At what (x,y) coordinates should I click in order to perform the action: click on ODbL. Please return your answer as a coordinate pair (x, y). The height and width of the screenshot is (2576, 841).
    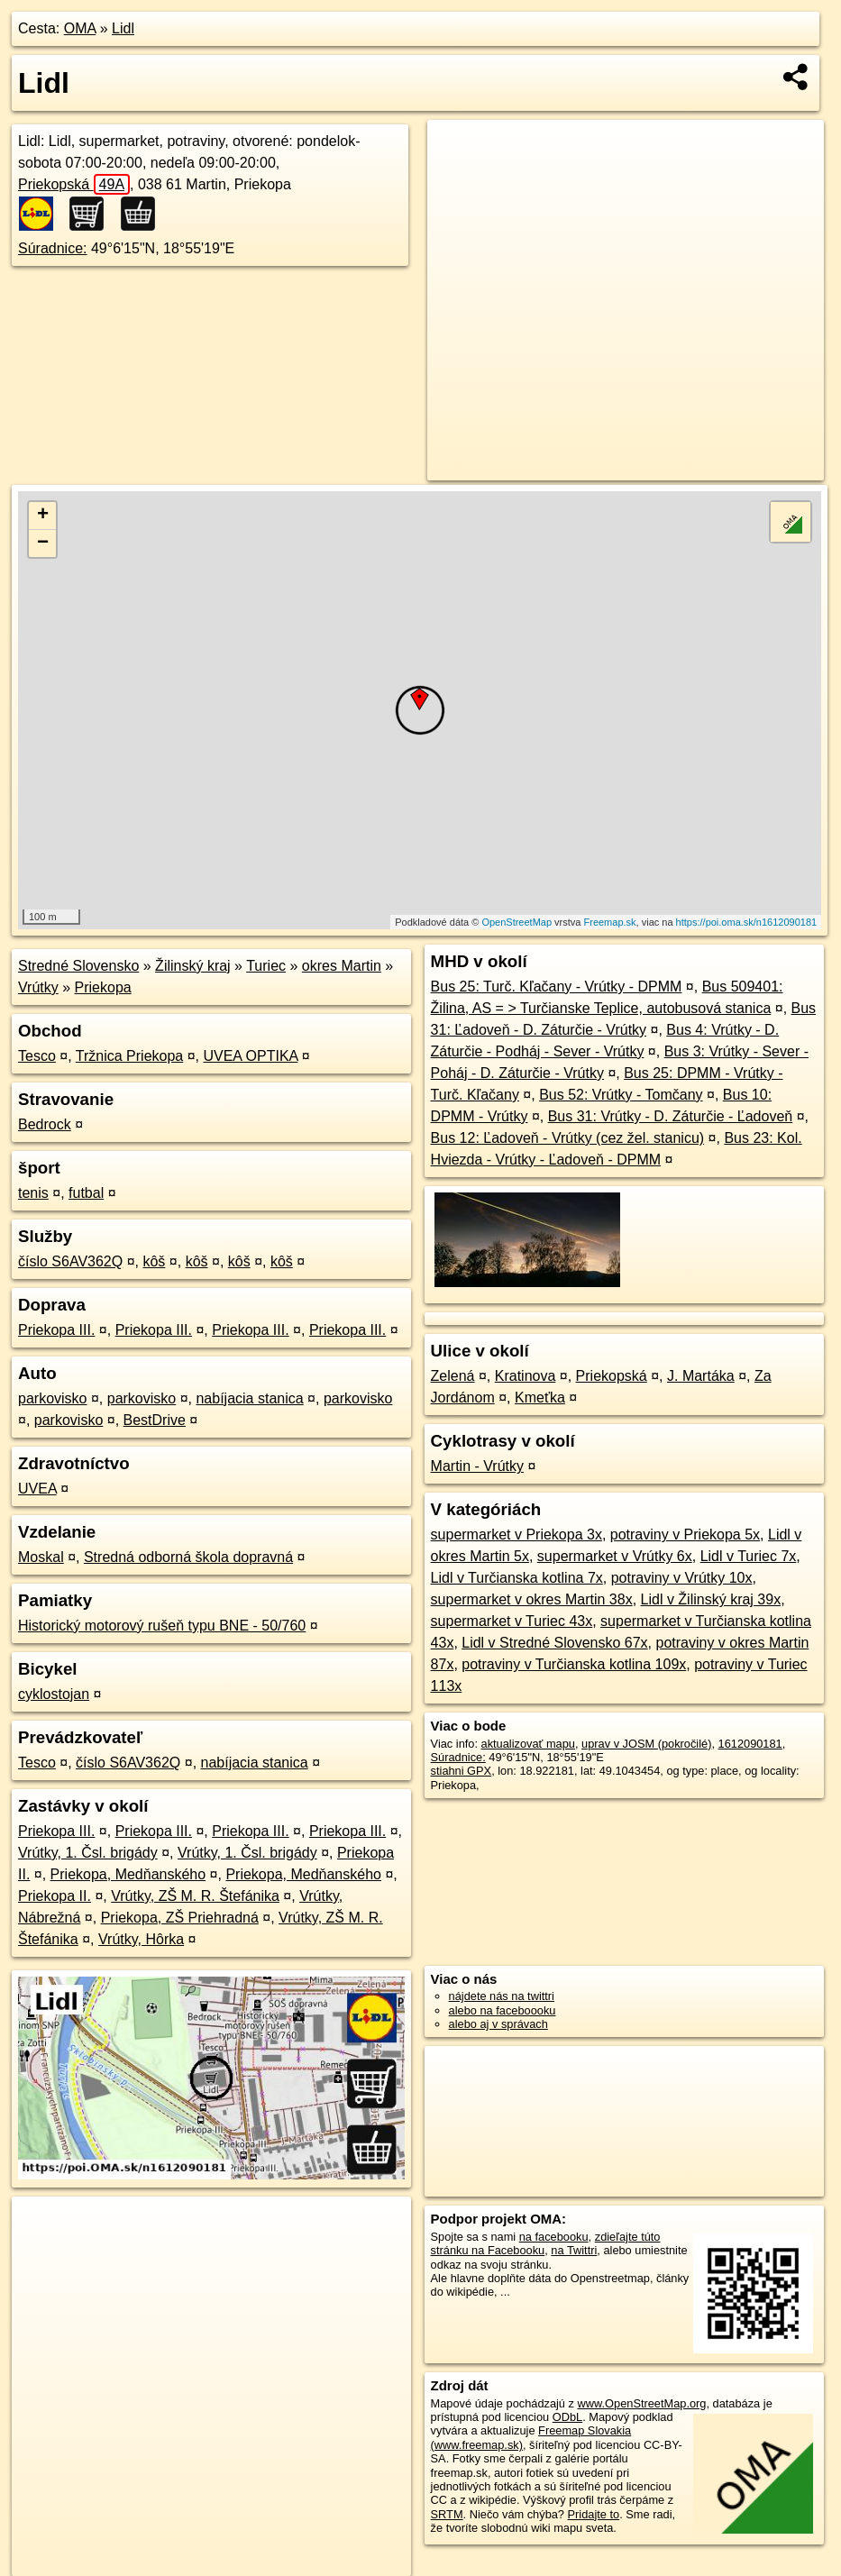
    Looking at the image, I should click on (567, 2417).